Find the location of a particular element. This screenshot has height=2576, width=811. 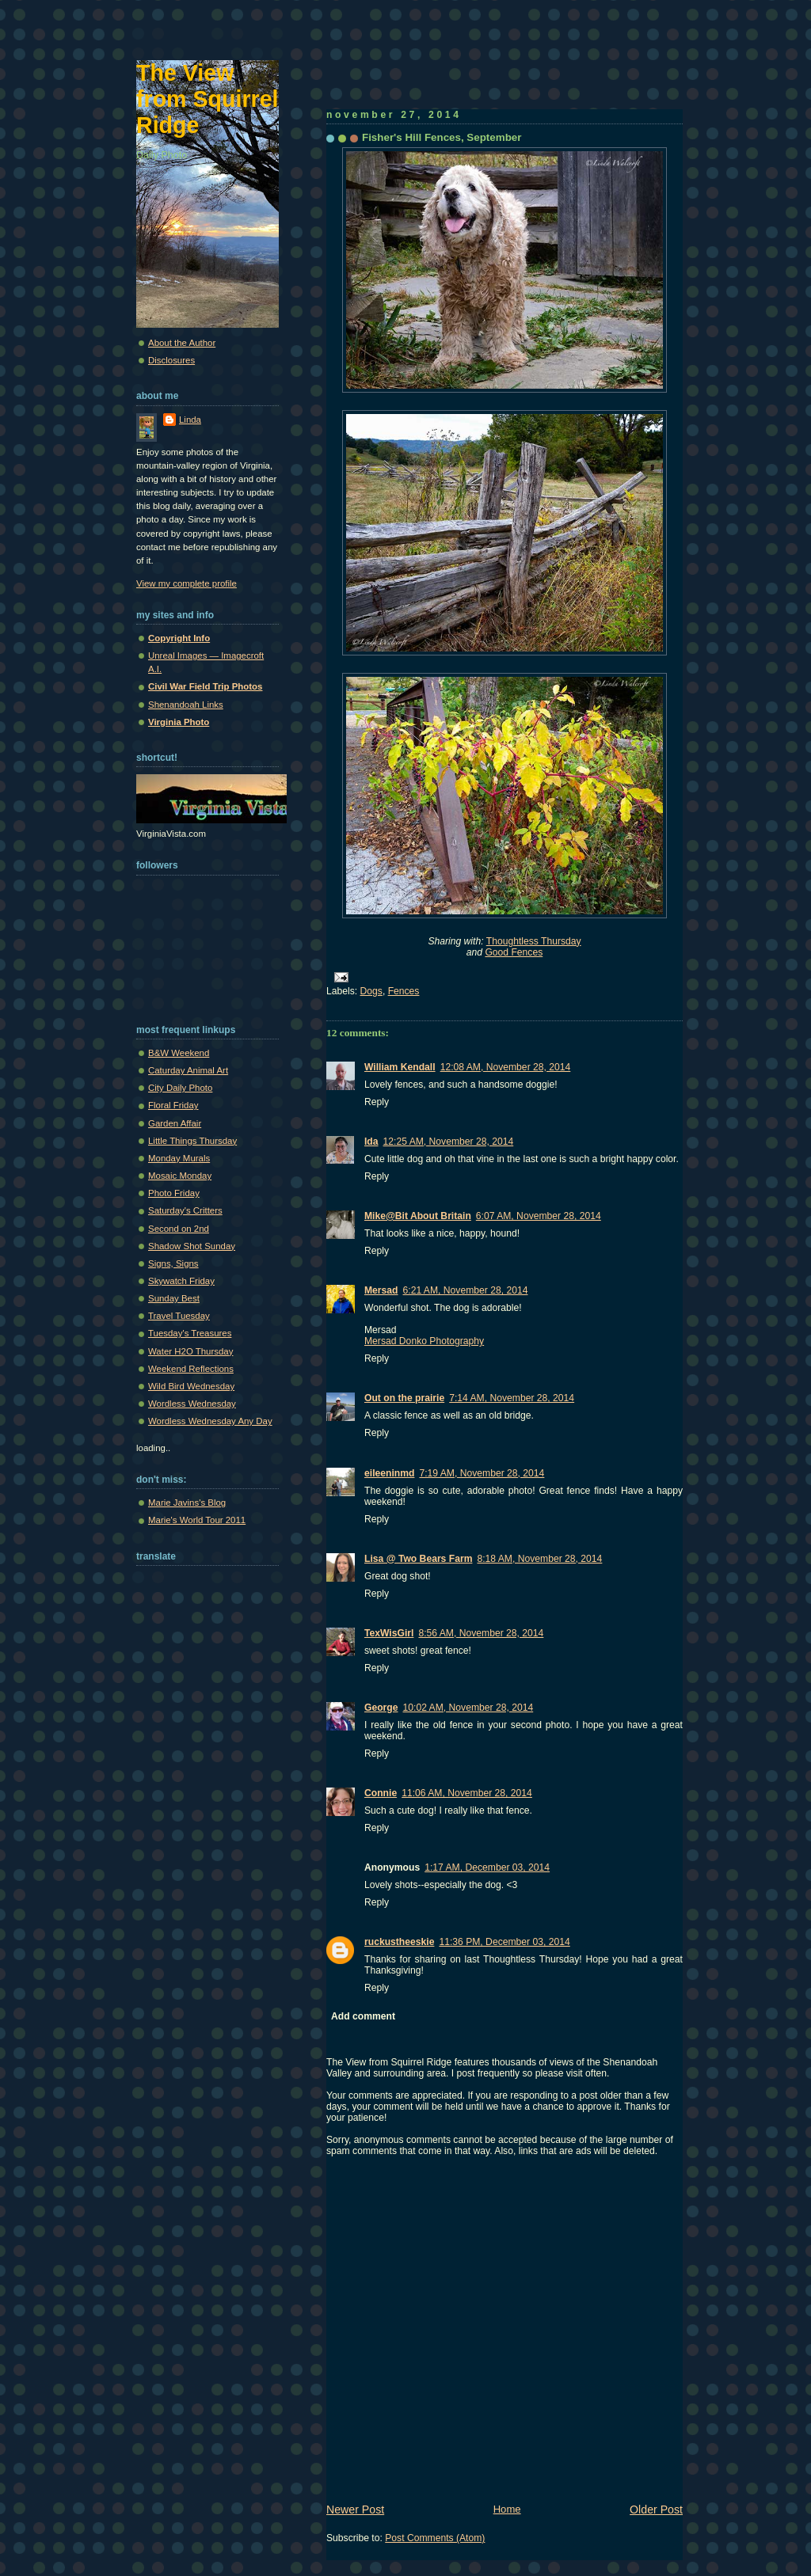

11:36 PM, December 03, 2014 is located at coordinates (504, 1941).